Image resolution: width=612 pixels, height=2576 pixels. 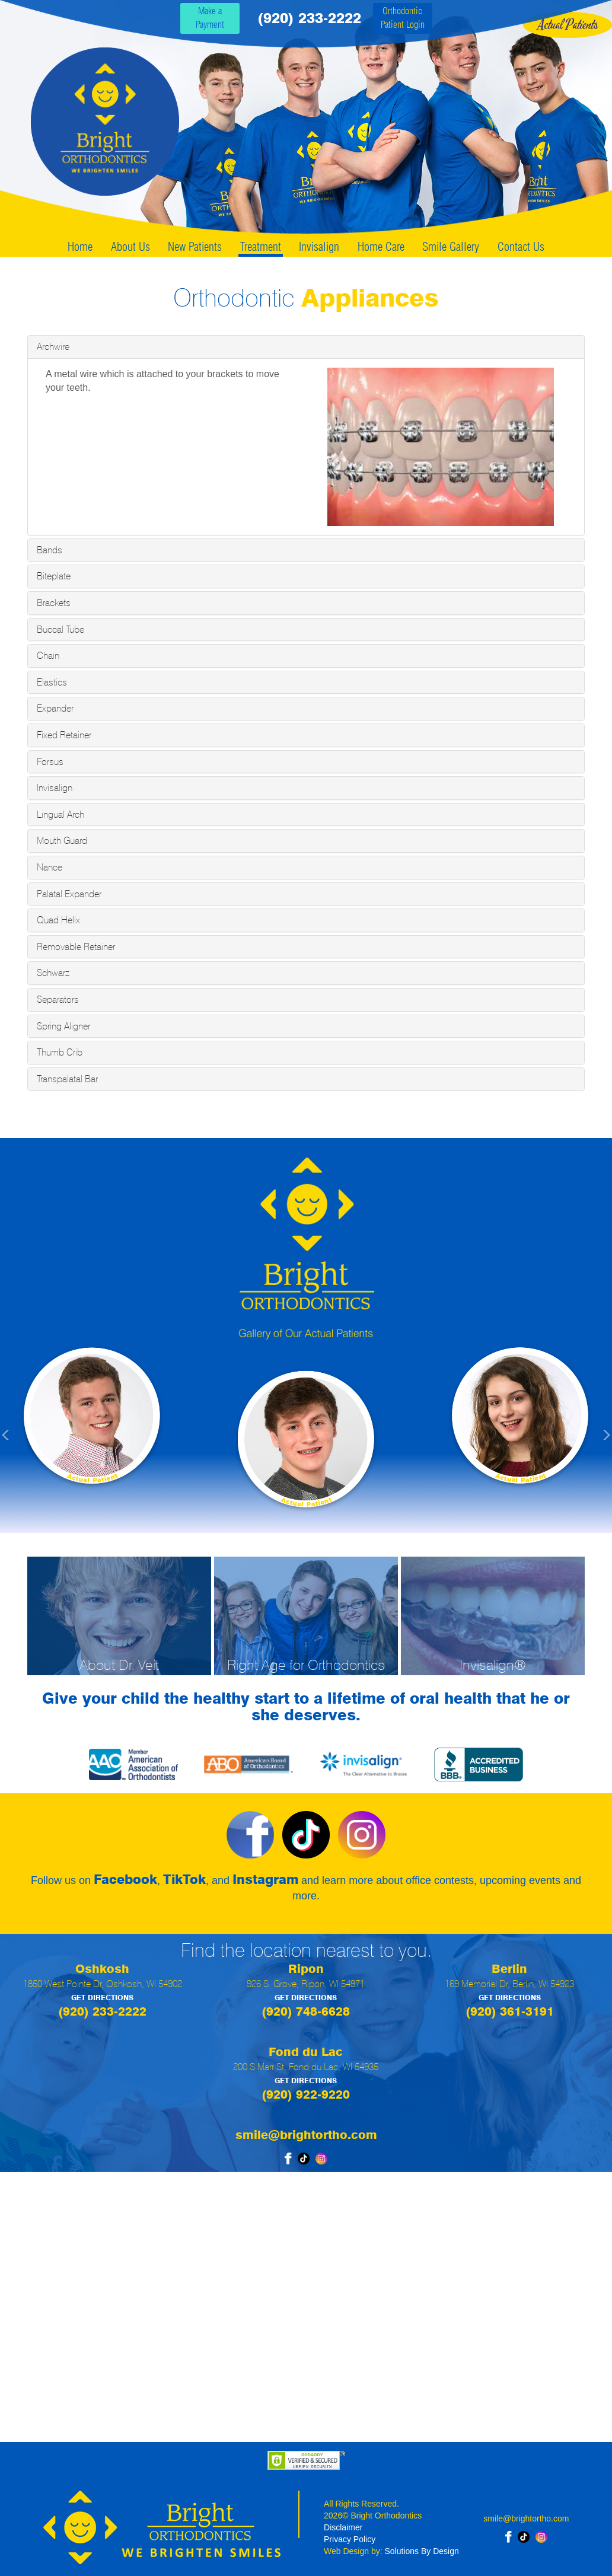 I want to click on Privacy Policy, so click(x=349, y=2539).